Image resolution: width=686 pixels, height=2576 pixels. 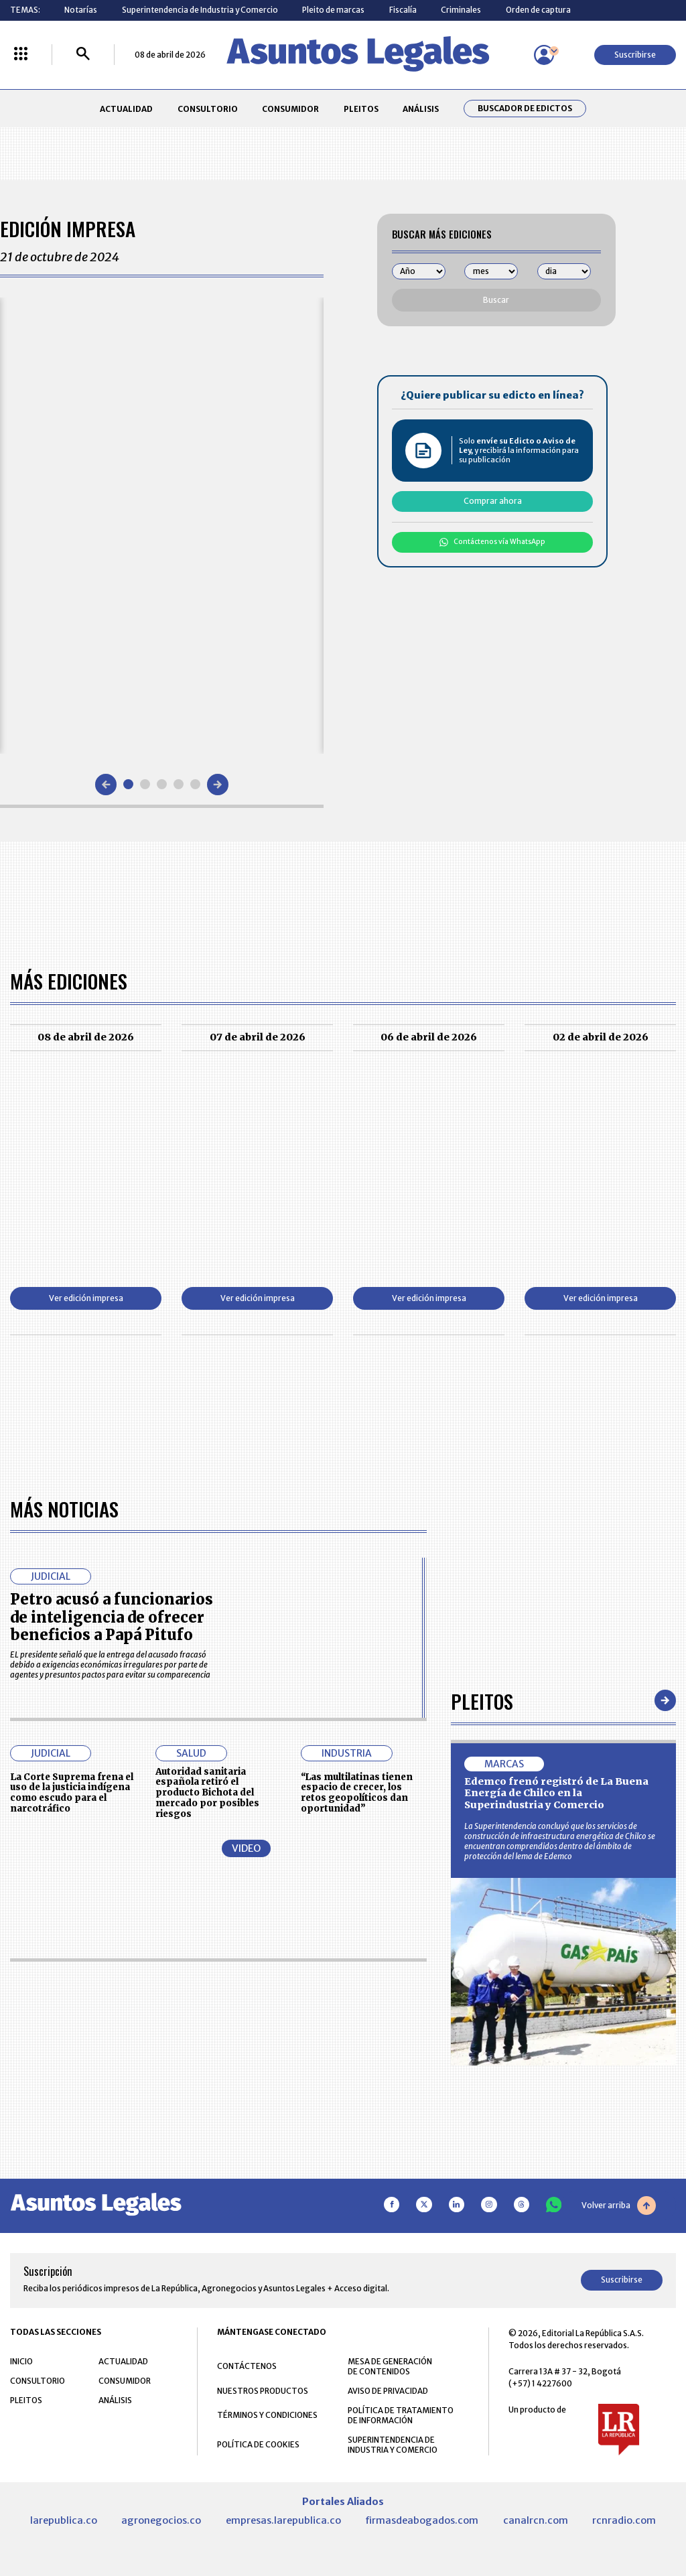 I want to click on Autoridad sanitaria española retiró el producto Bichota del mercado por posibles riesgos, so click(x=207, y=1793).